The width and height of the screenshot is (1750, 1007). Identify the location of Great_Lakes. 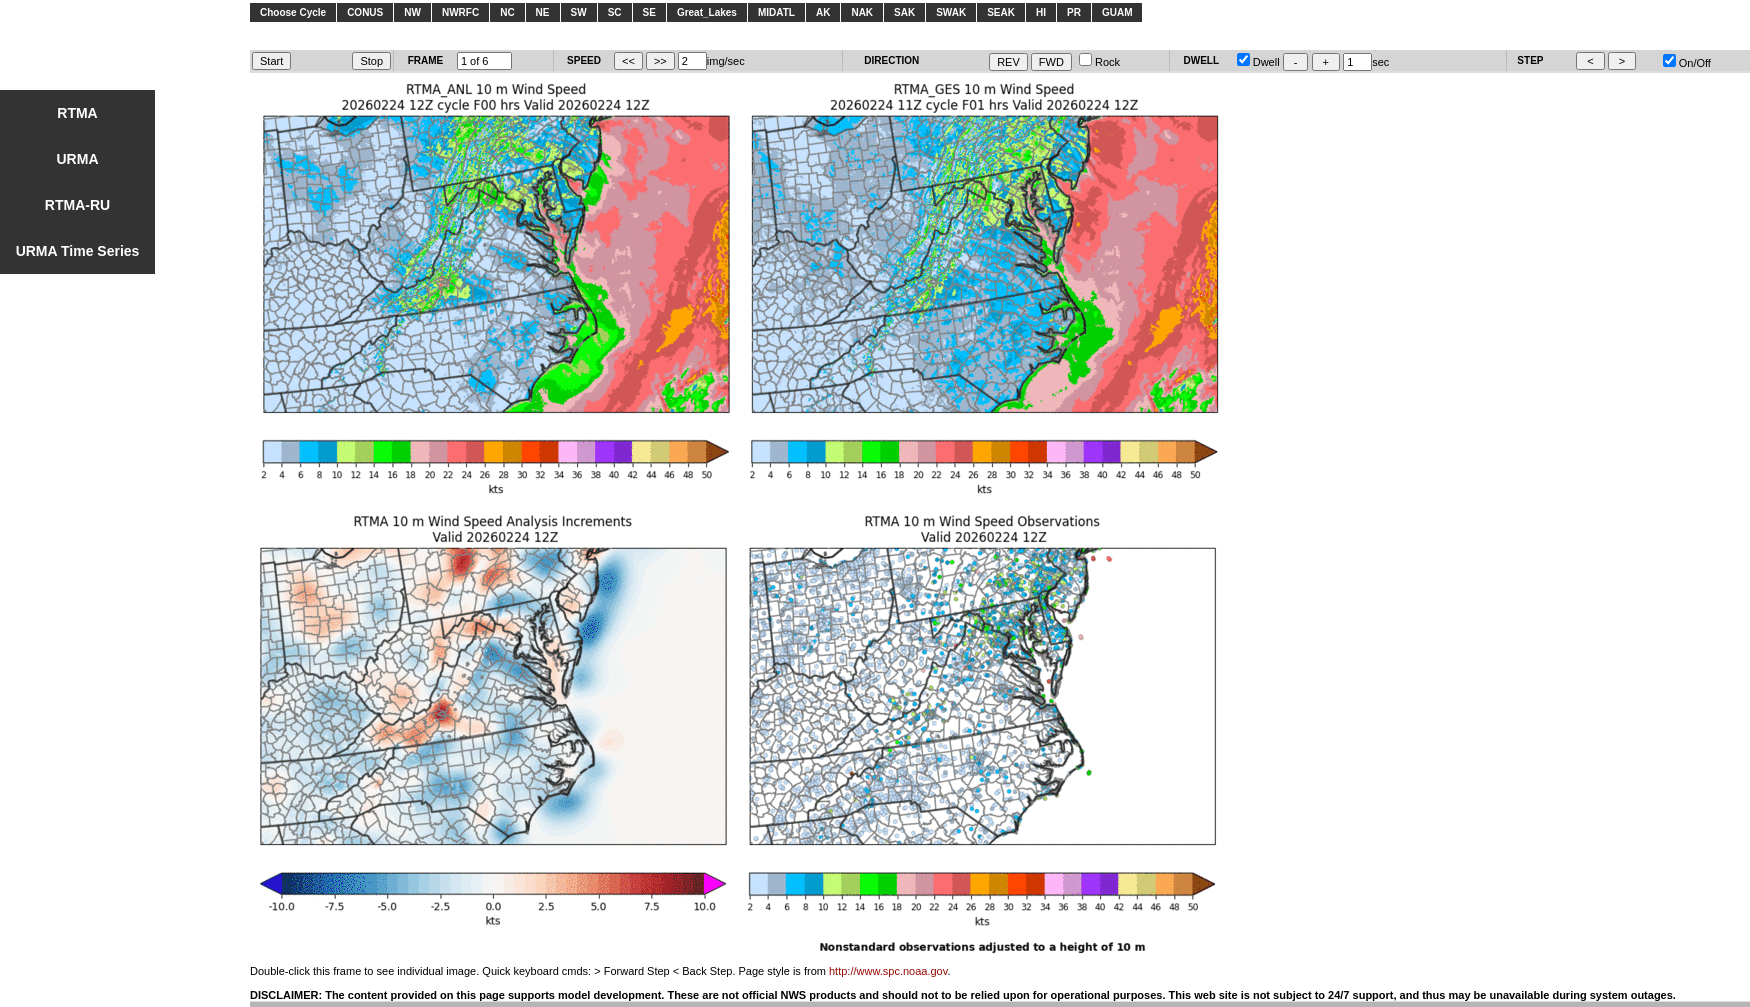
(707, 12).